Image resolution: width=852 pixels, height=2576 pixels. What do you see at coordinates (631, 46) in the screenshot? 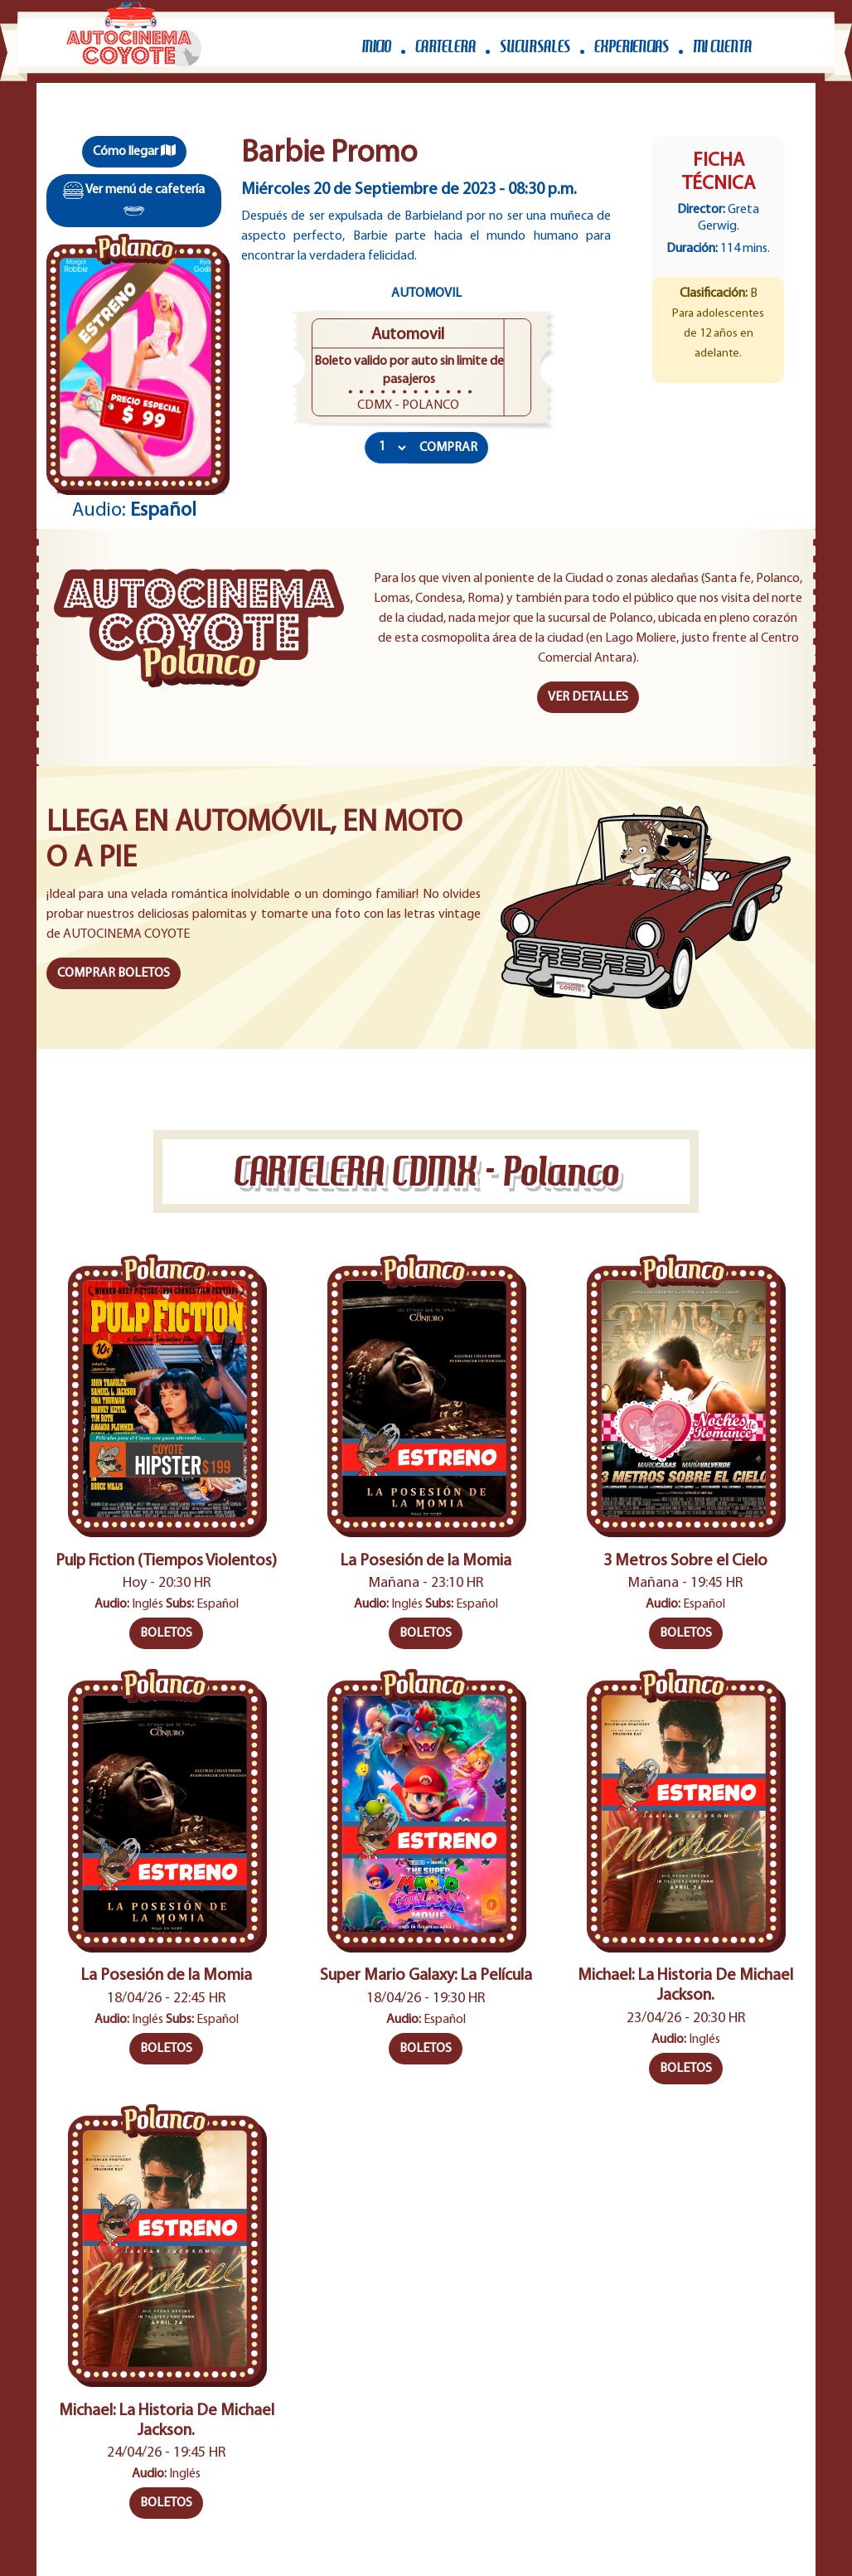
I see `EXPERIENCIAS` at bounding box center [631, 46].